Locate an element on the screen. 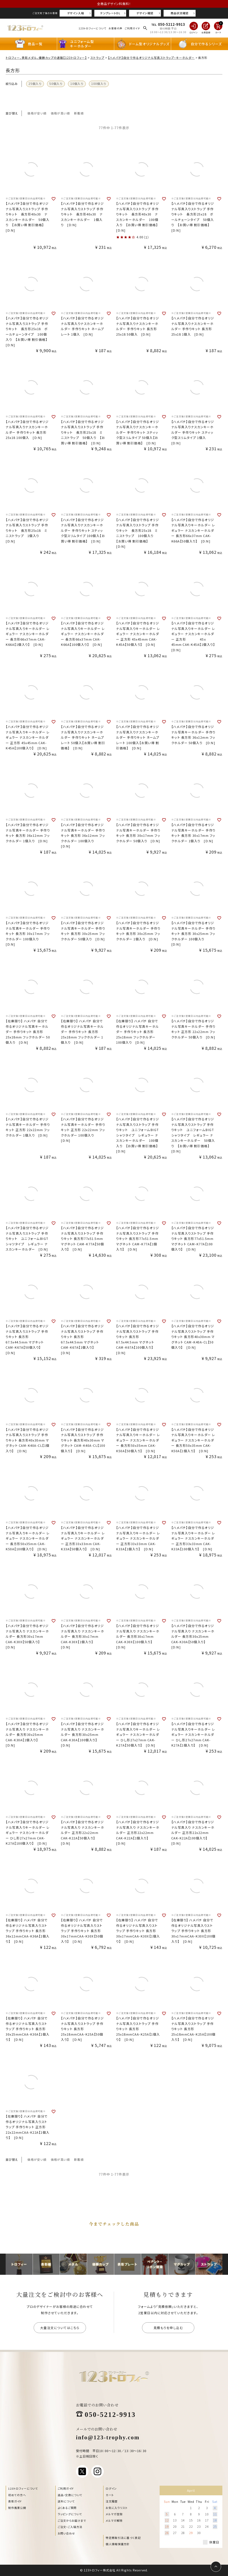  送料について is located at coordinates (66, 2501).